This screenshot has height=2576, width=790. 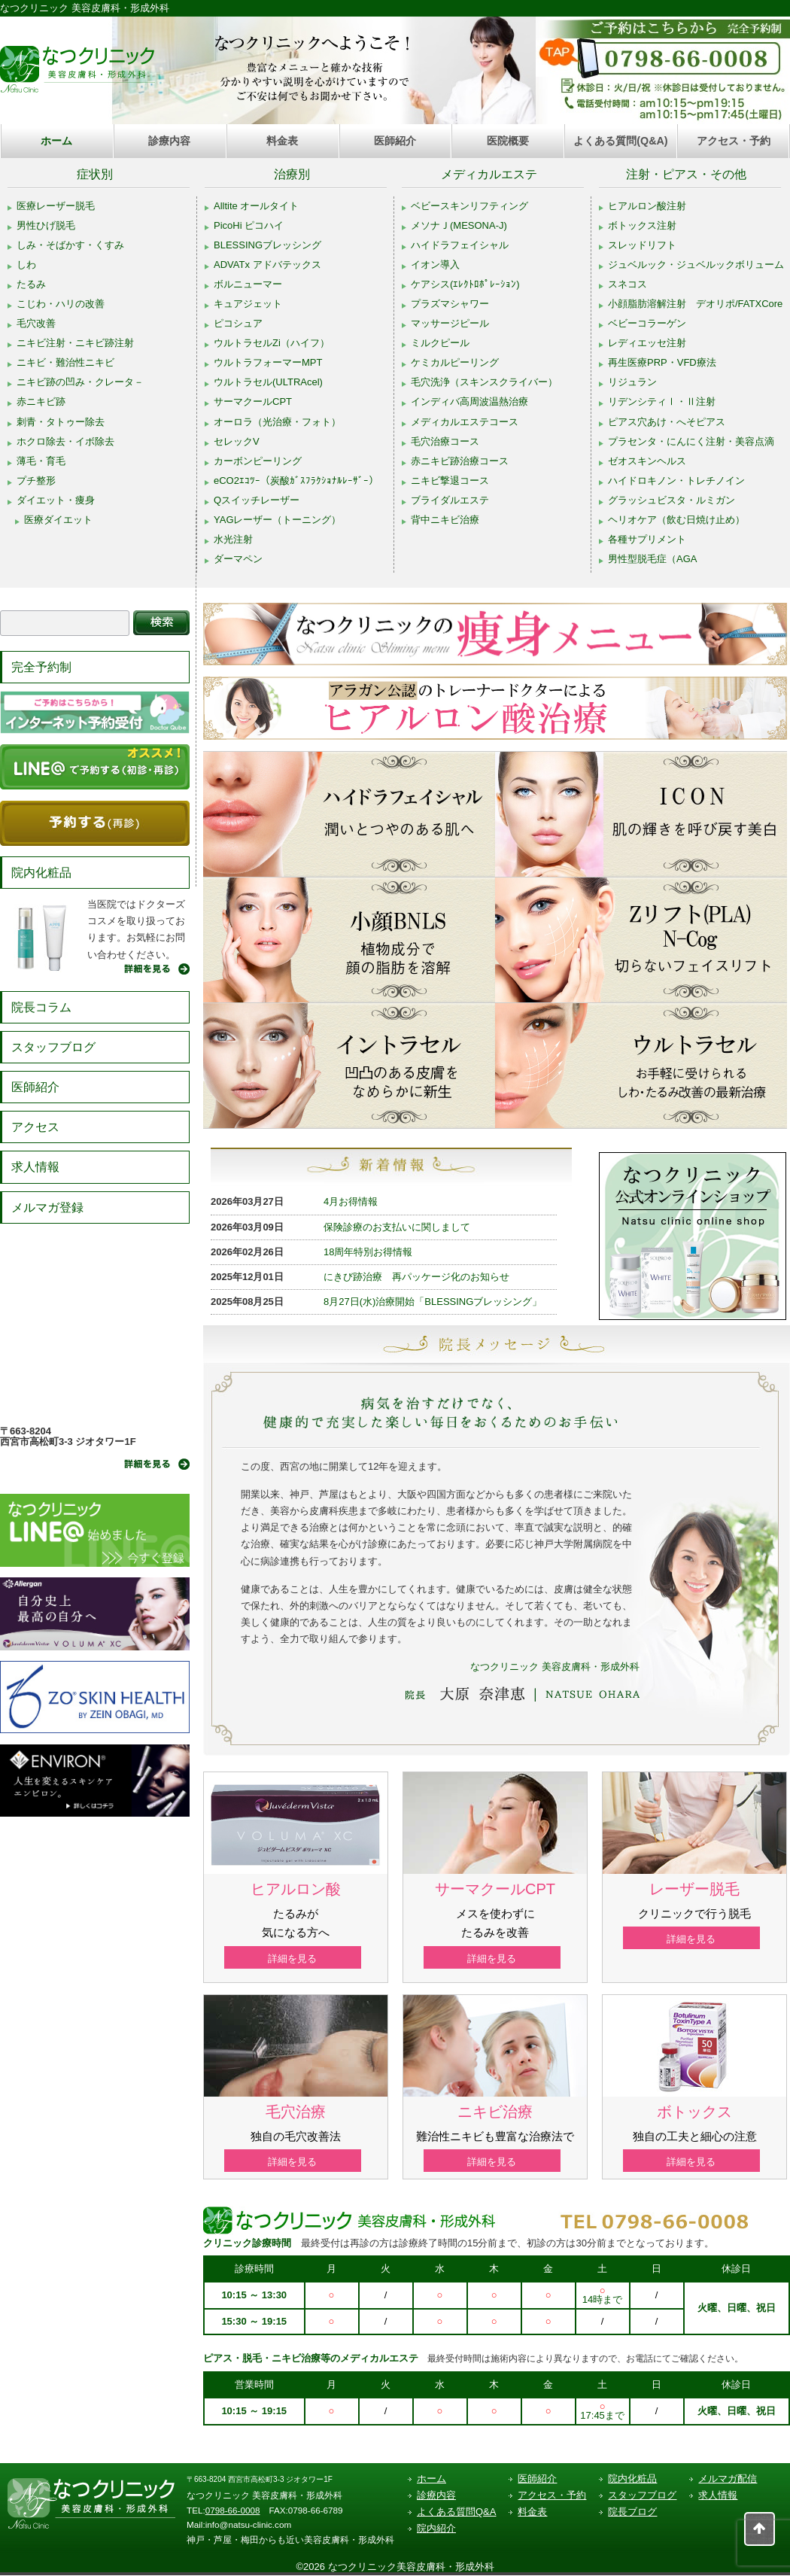 What do you see at coordinates (435, 264) in the screenshot?
I see `イオン導入` at bounding box center [435, 264].